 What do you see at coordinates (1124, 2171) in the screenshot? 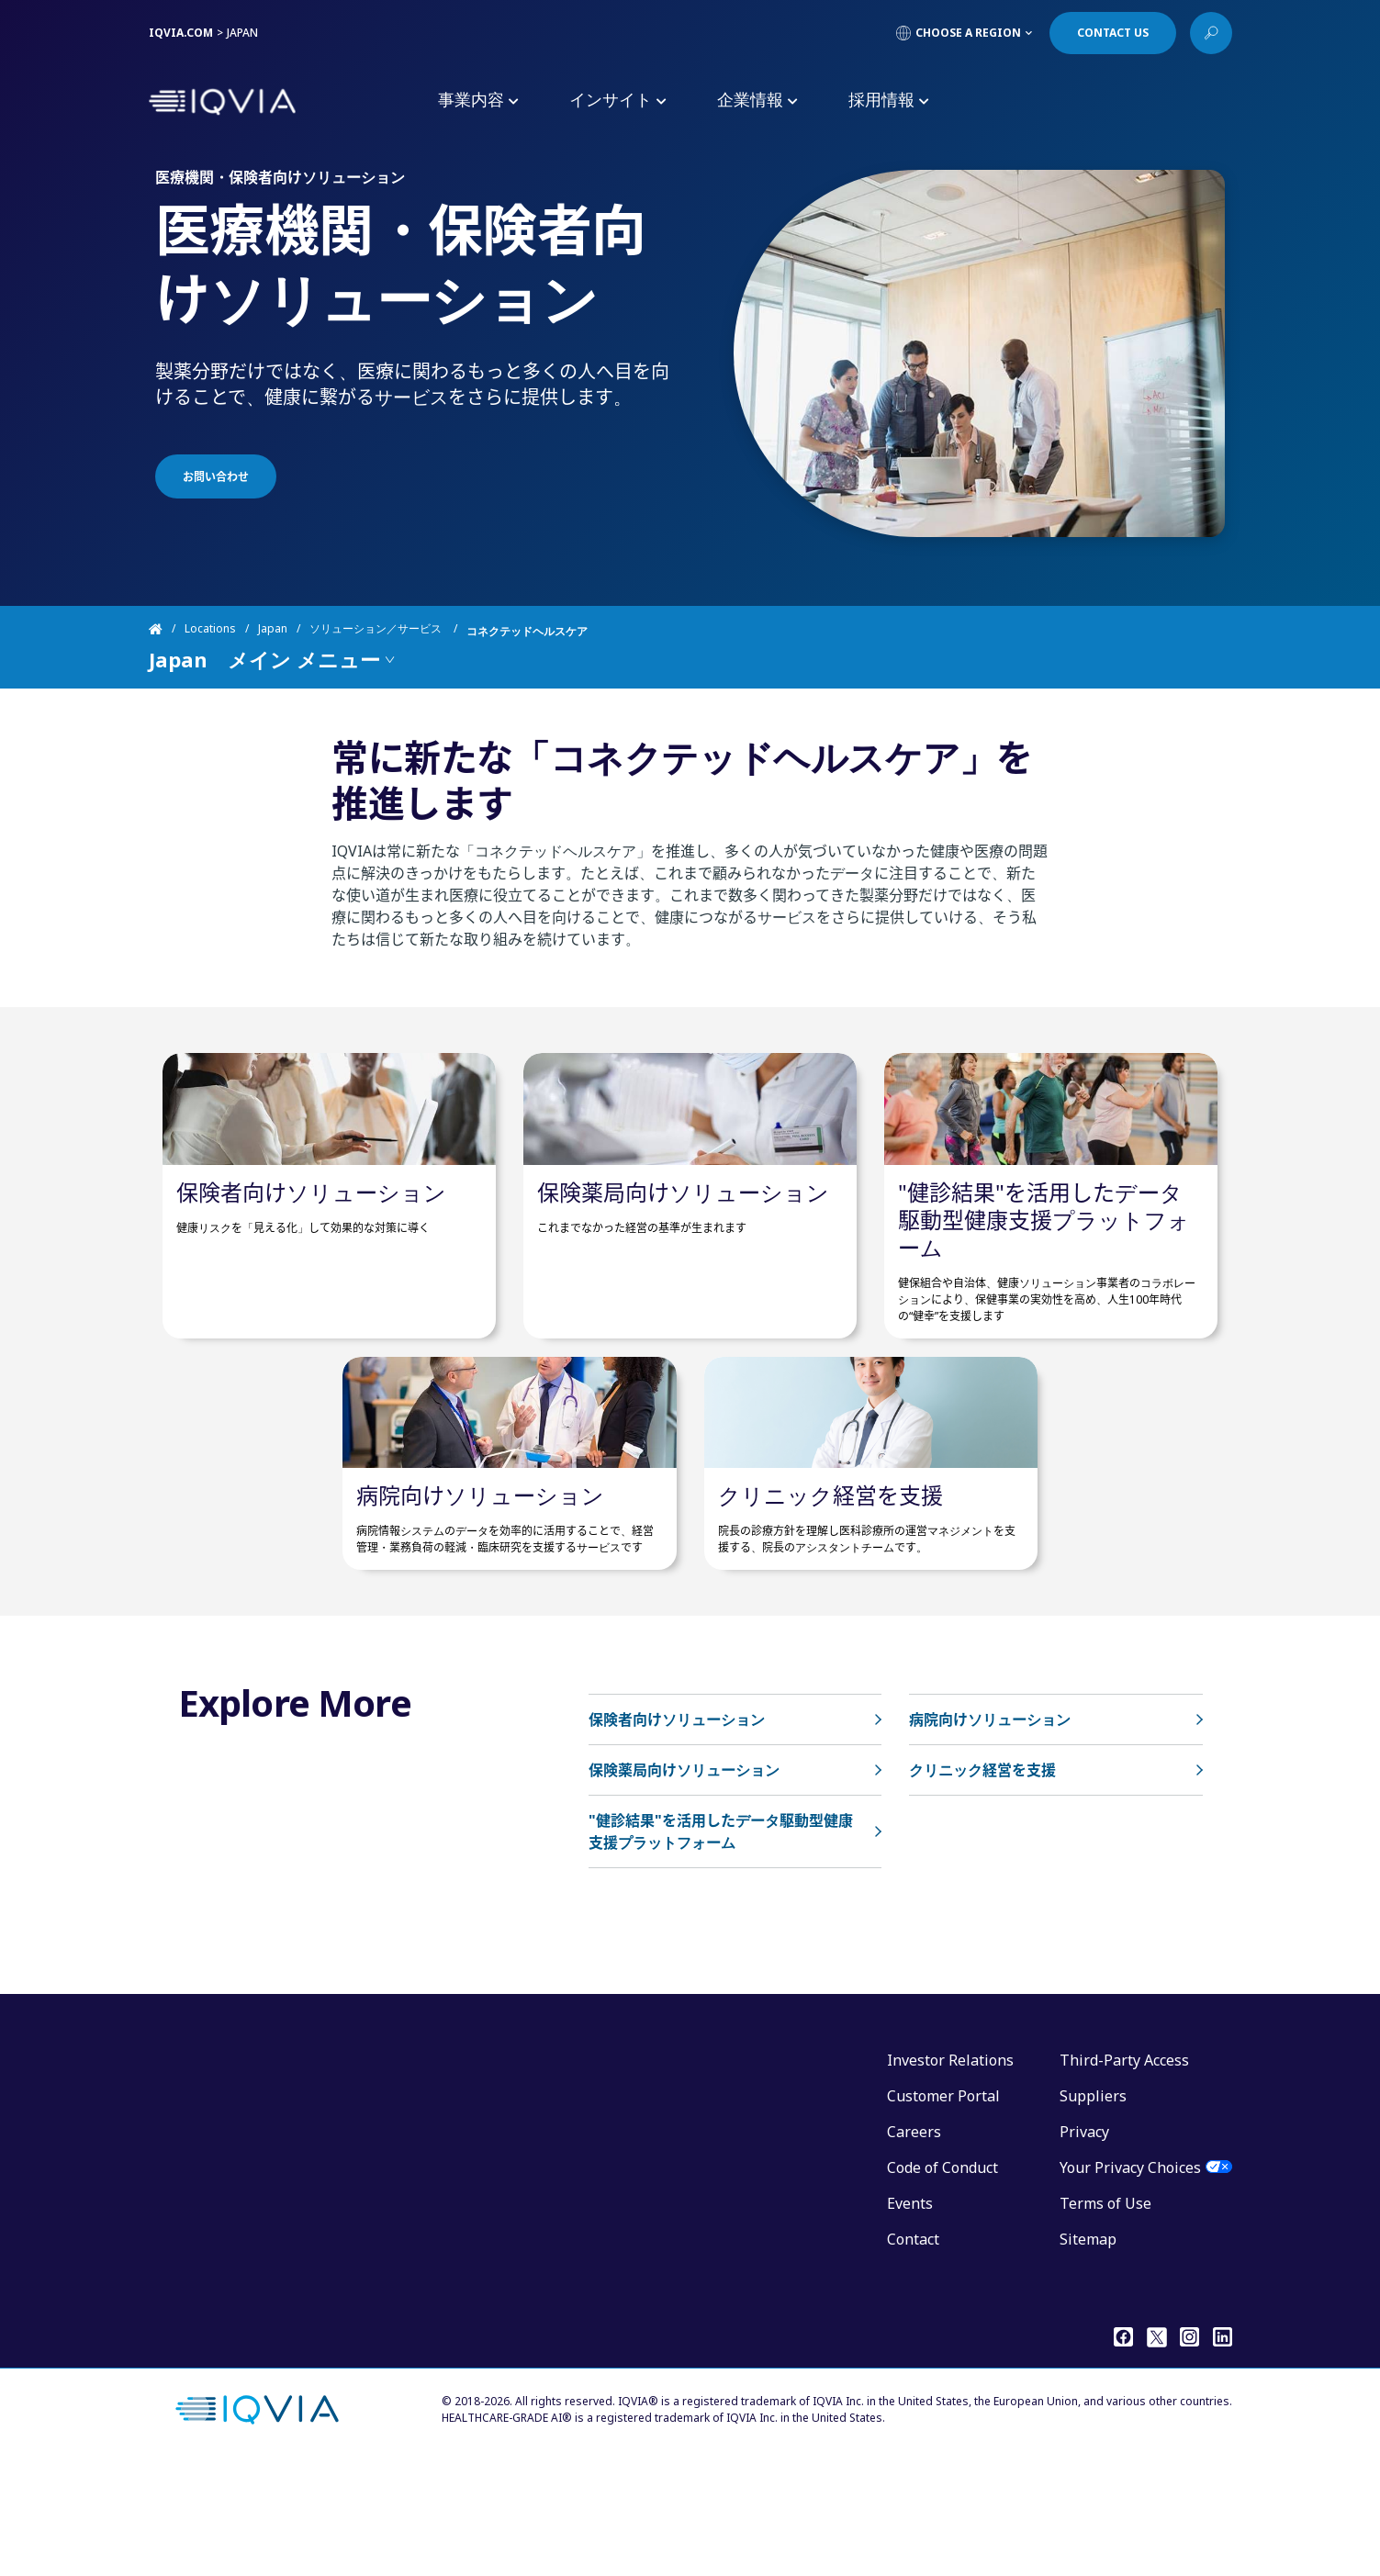
I see `Third-Party Access` at bounding box center [1124, 2171].